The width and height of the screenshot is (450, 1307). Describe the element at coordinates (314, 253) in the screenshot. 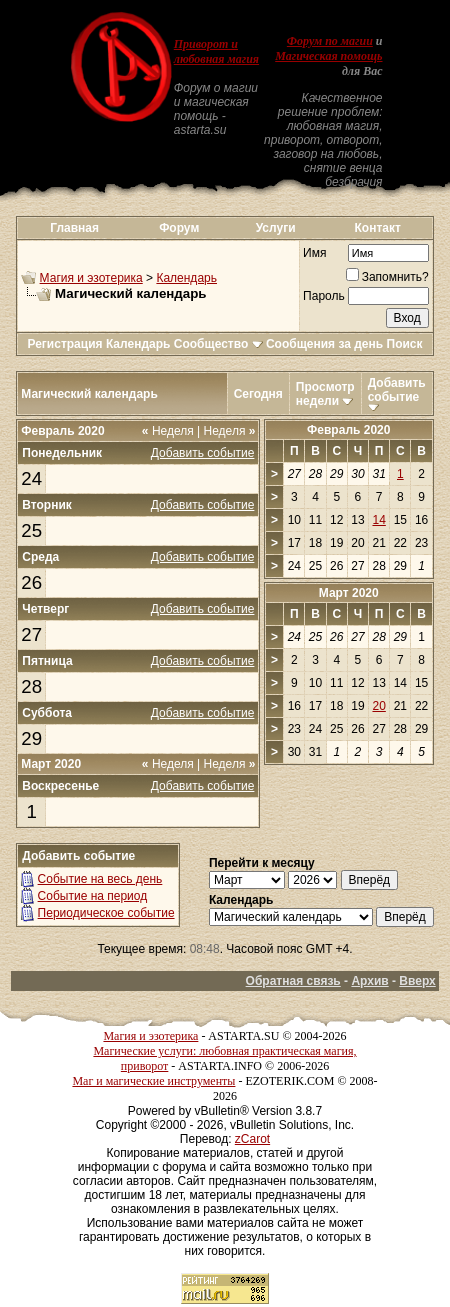

I see `Имя` at that location.